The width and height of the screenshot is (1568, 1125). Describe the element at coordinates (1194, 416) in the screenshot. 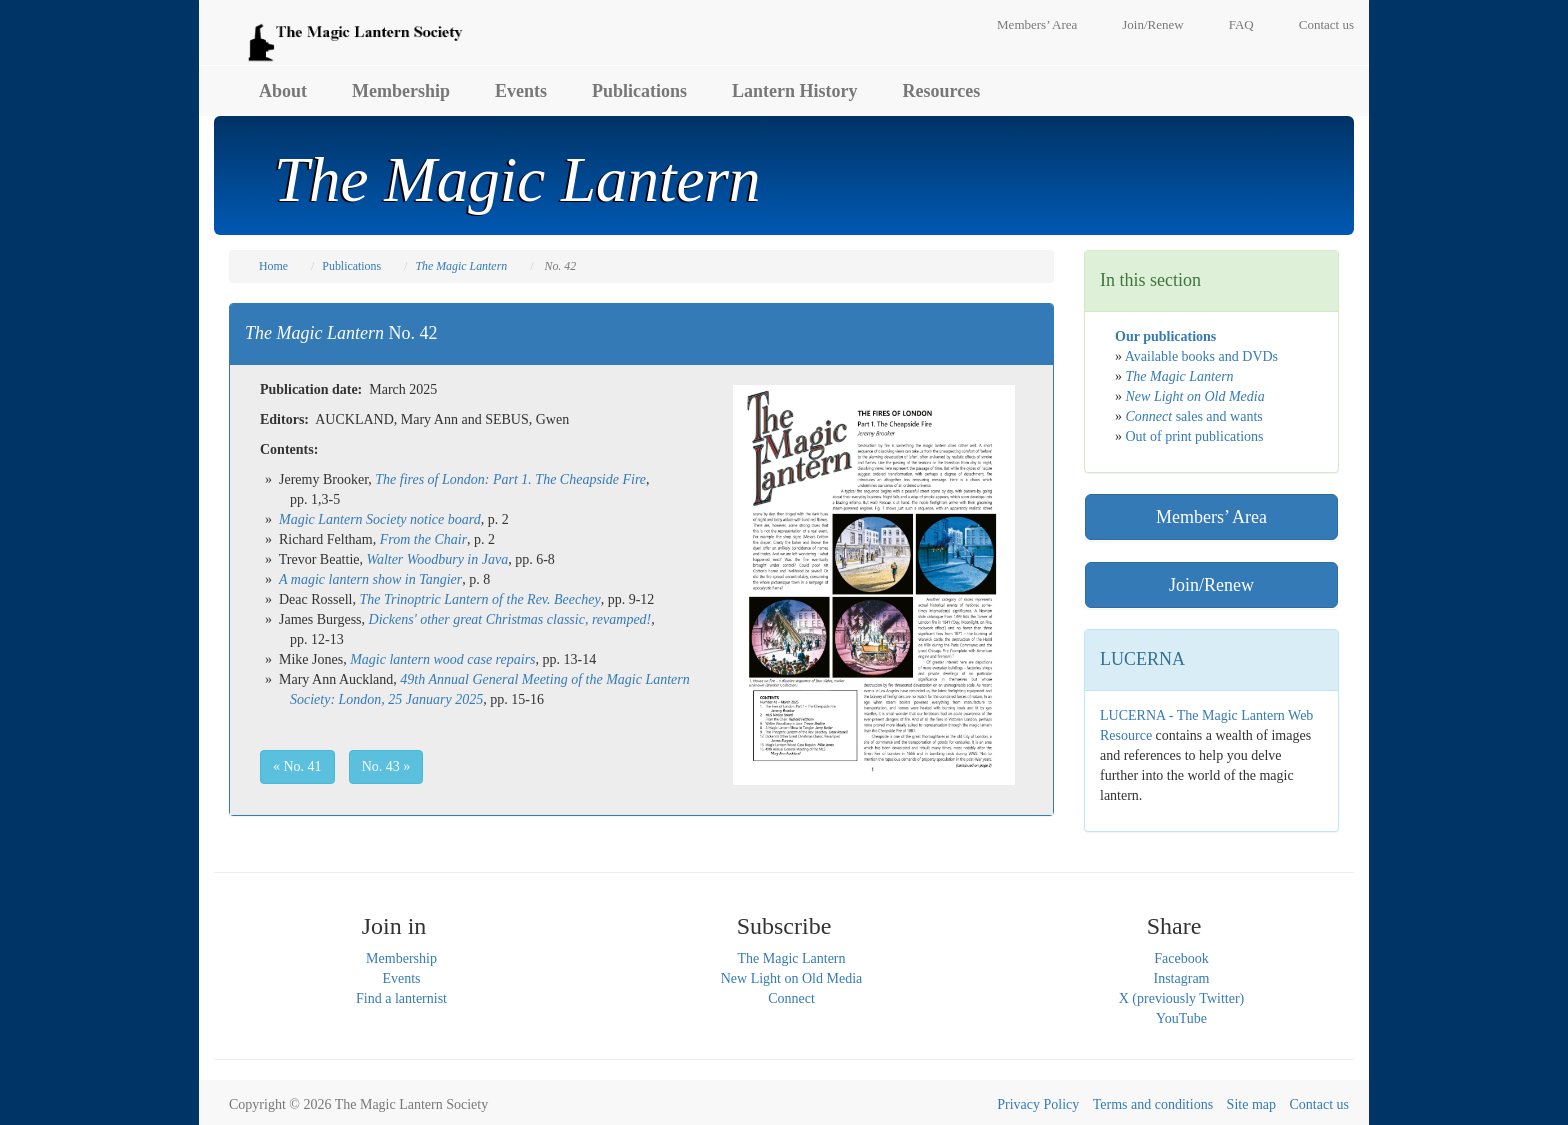

I see `sales and wants` at that location.